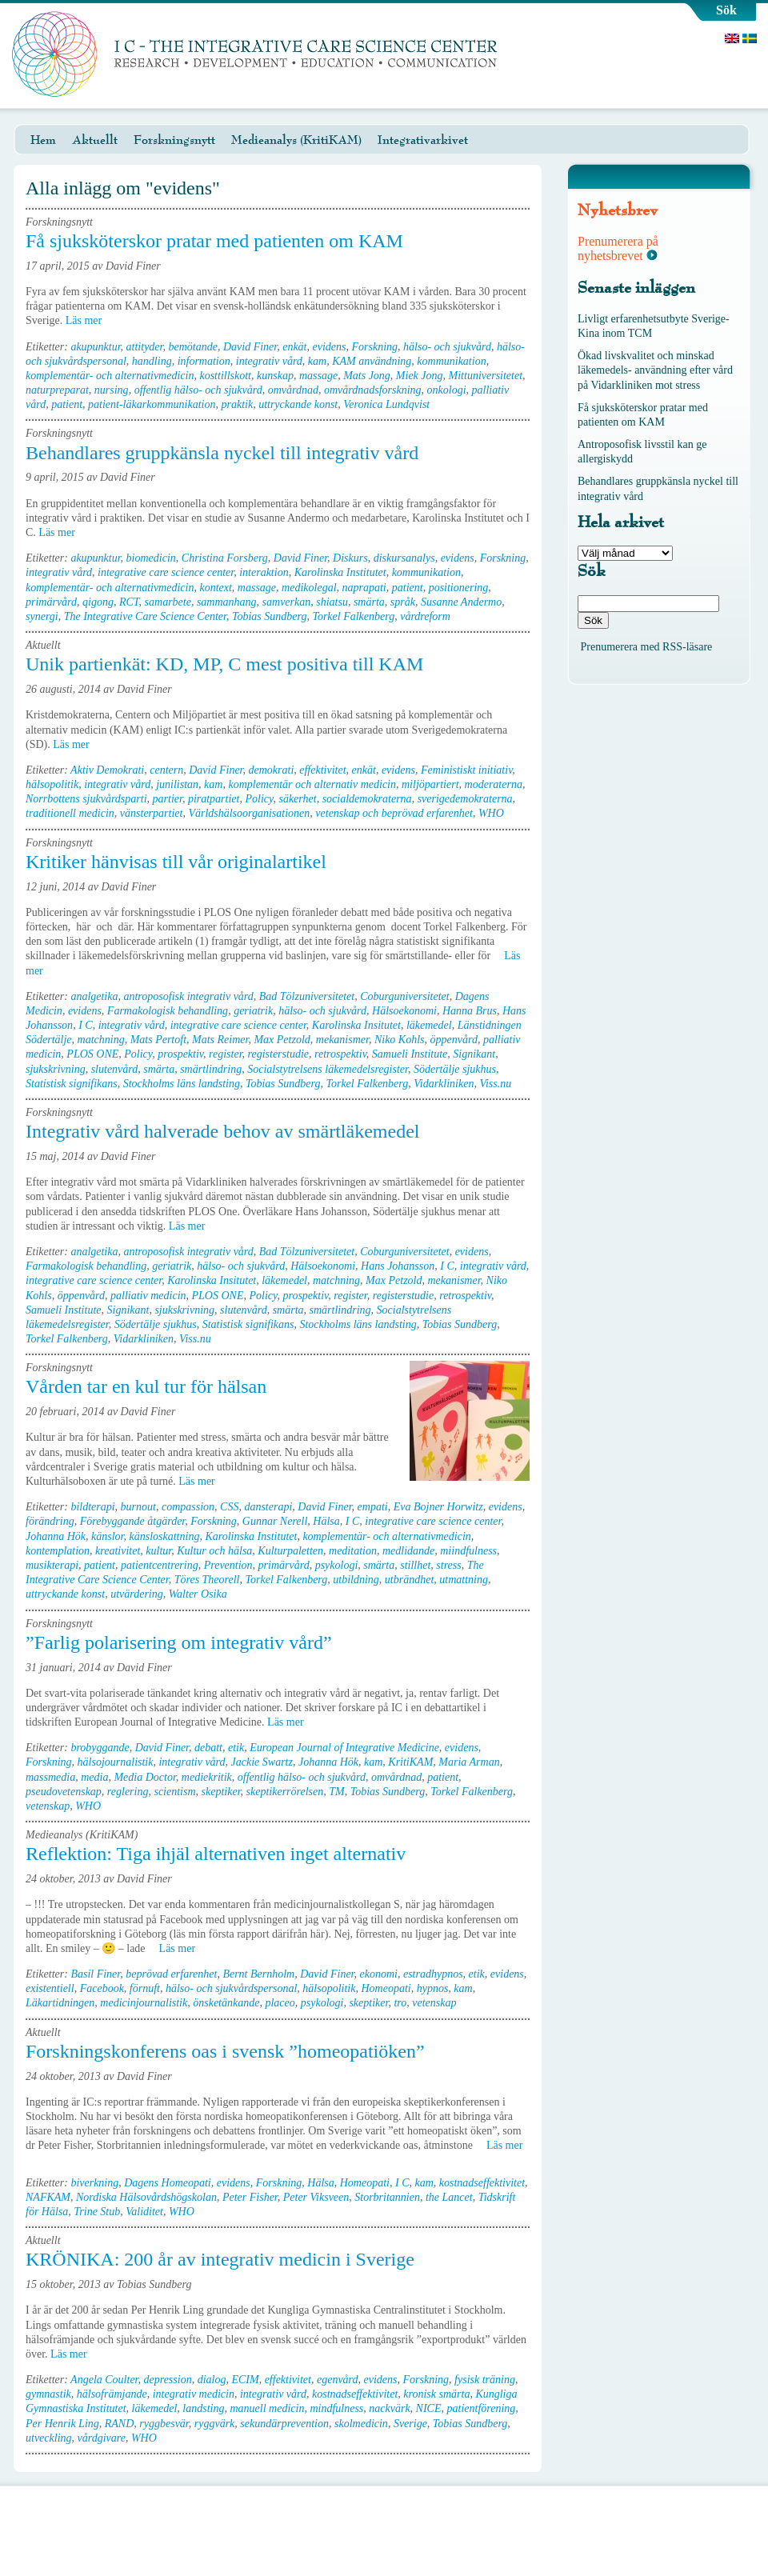 The image size is (768, 2576). What do you see at coordinates (353, 616) in the screenshot?
I see `Torkel Falkenberg` at bounding box center [353, 616].